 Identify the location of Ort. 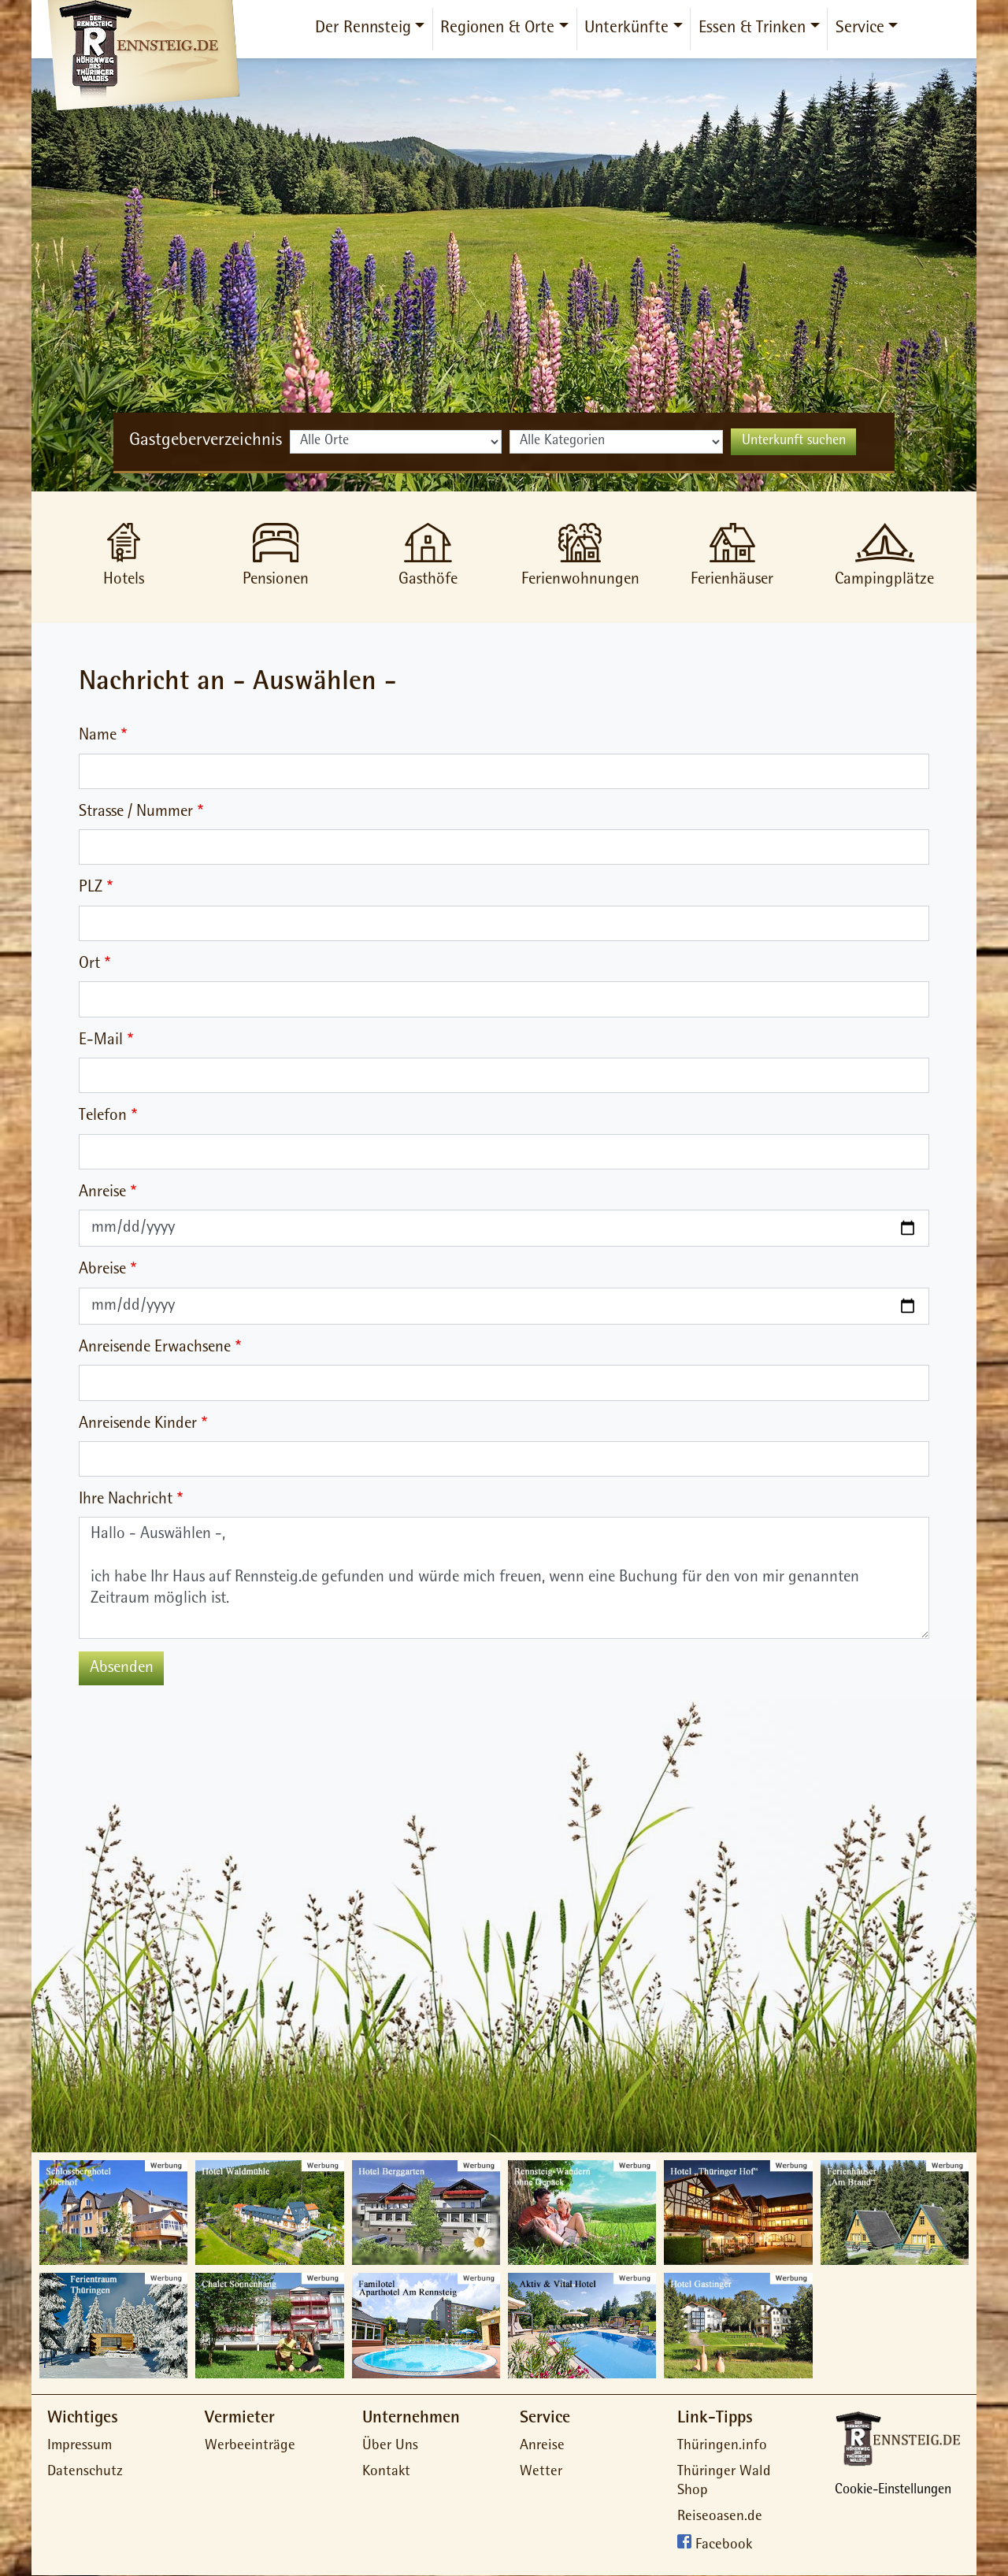
(89, 964).